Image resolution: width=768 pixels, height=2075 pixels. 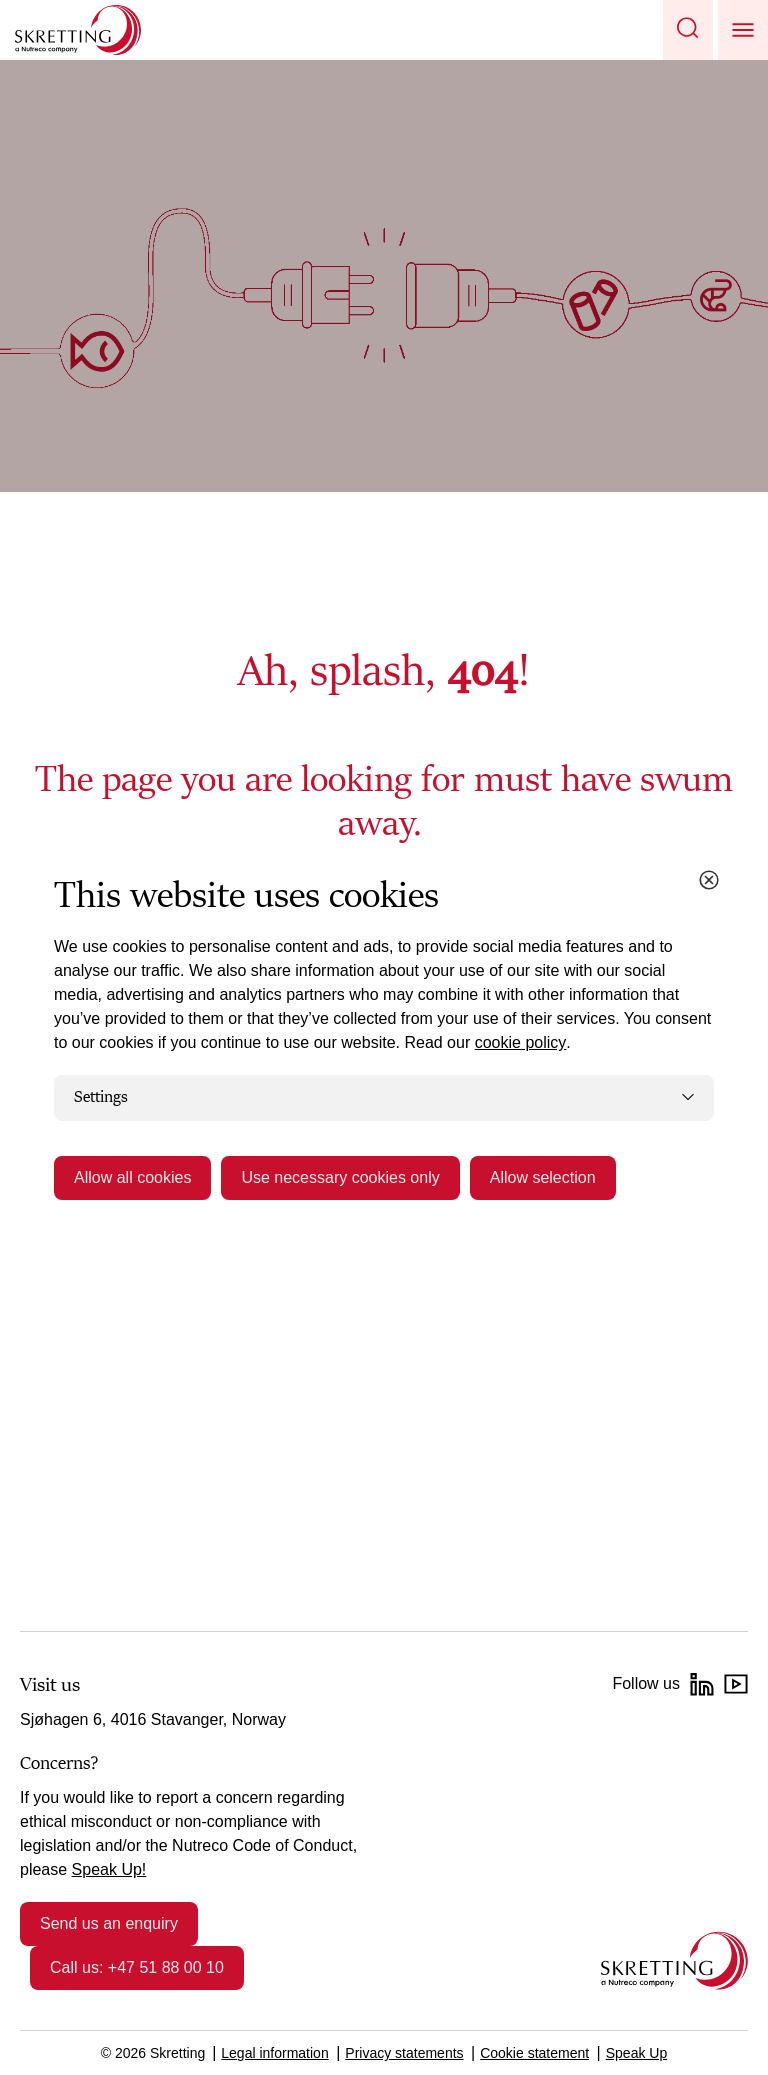 I want to click on [Go to the homepage], so click(x=674, y=1960).